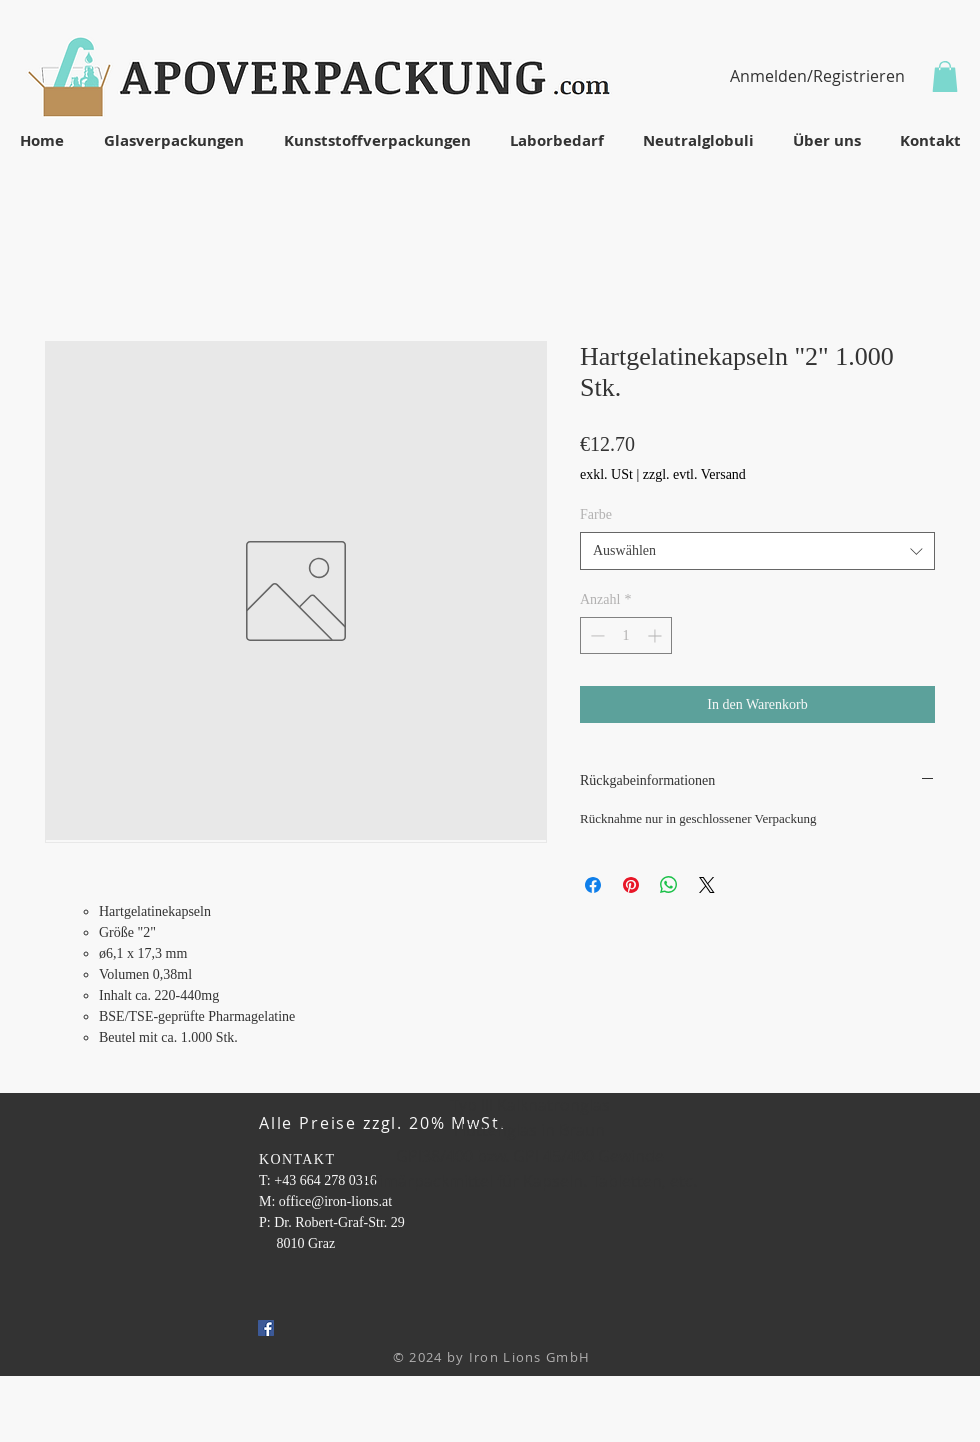  What do you see at coordinates (335, 1201) in the screenshot?
I see `office@iron-lions.at` at bounding box center [335, 1201].